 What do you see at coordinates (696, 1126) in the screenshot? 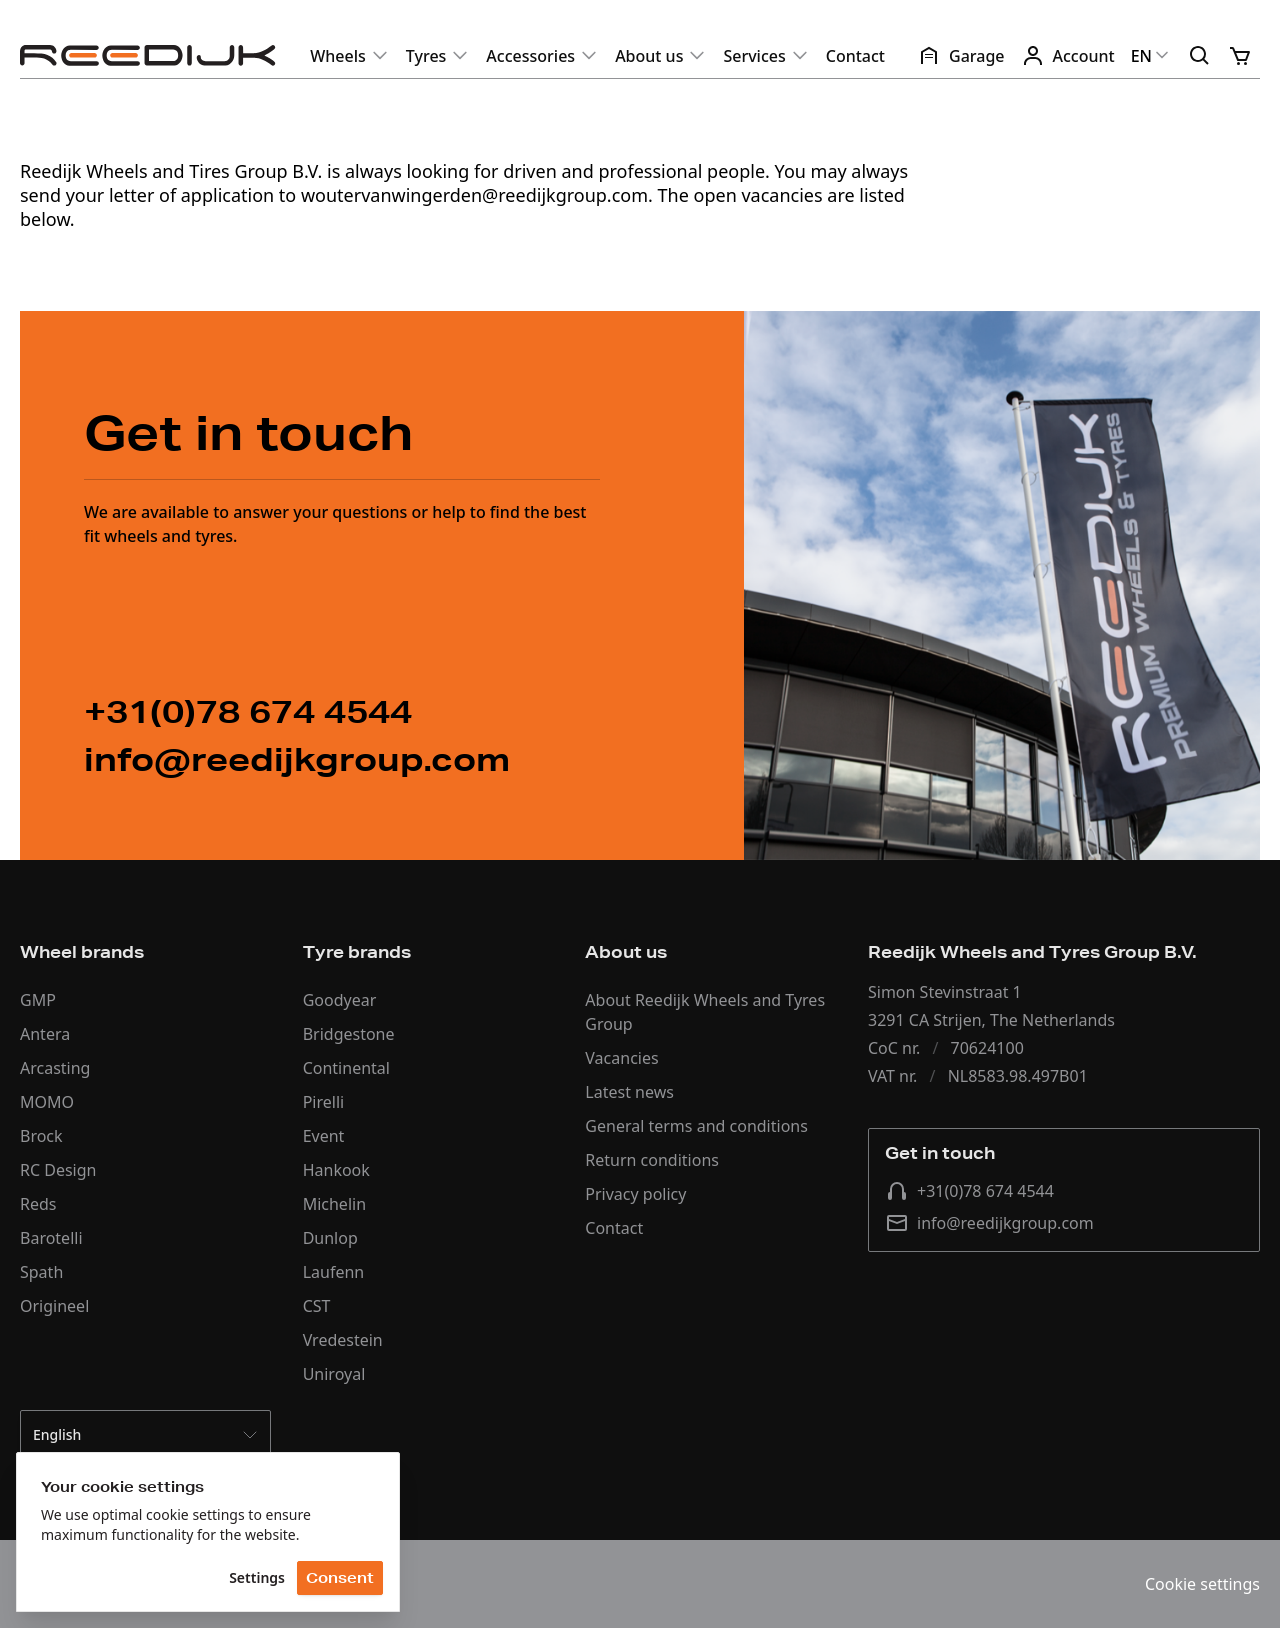
I see `General terms and conditions` at bounding box center [696, 1126].